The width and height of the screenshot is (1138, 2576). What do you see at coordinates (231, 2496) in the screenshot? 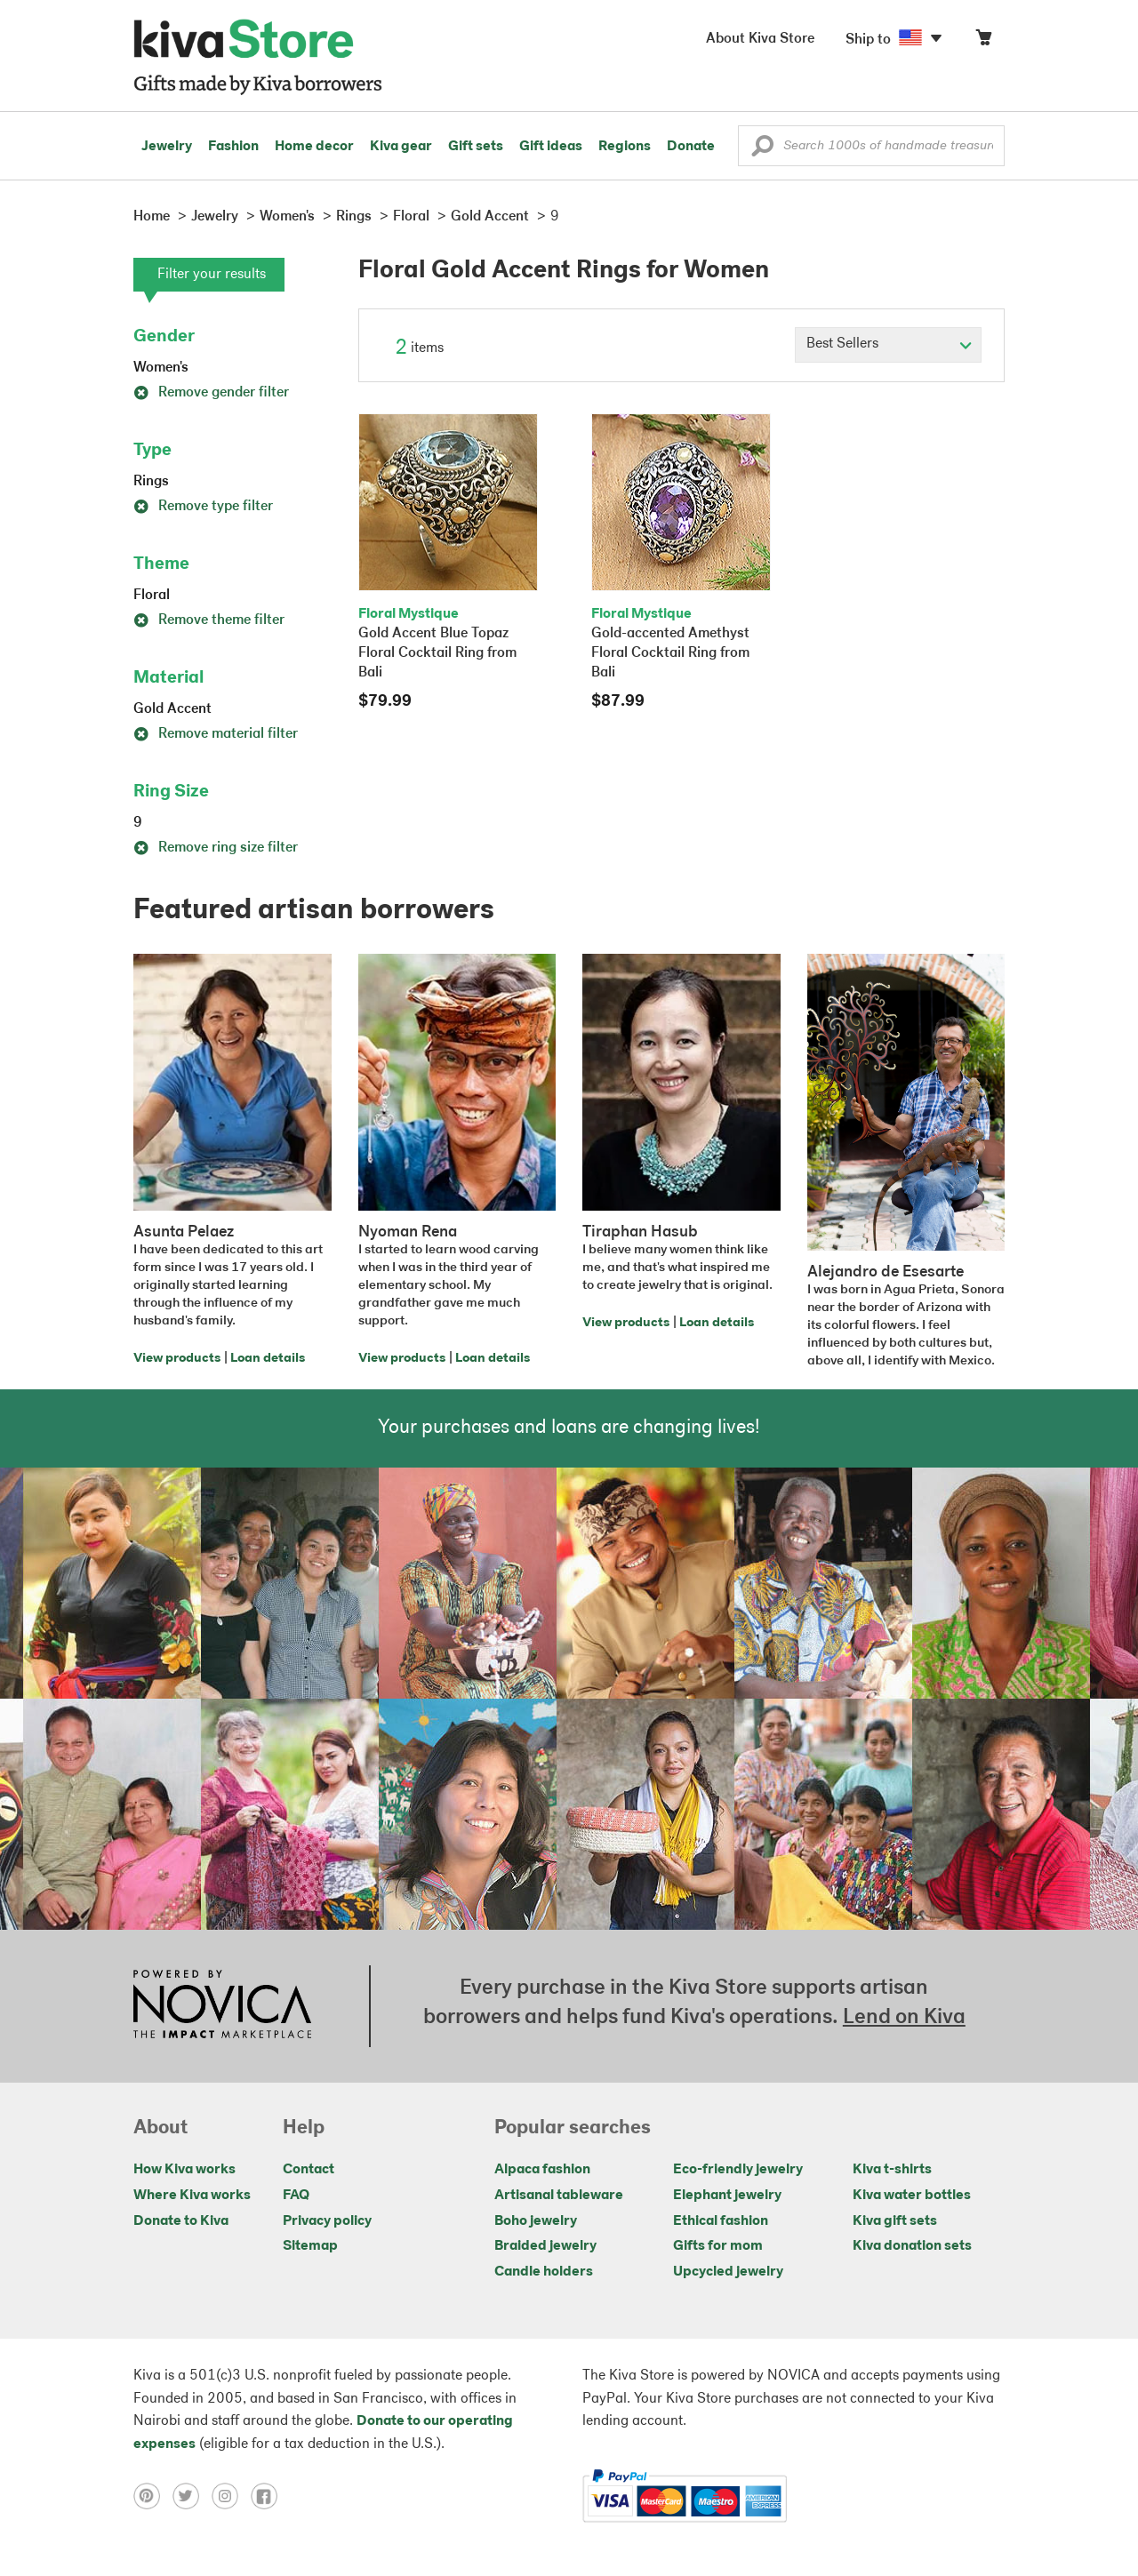
I see `[Click to view instagram on a new tab]` at bounding box center [231, 2496].